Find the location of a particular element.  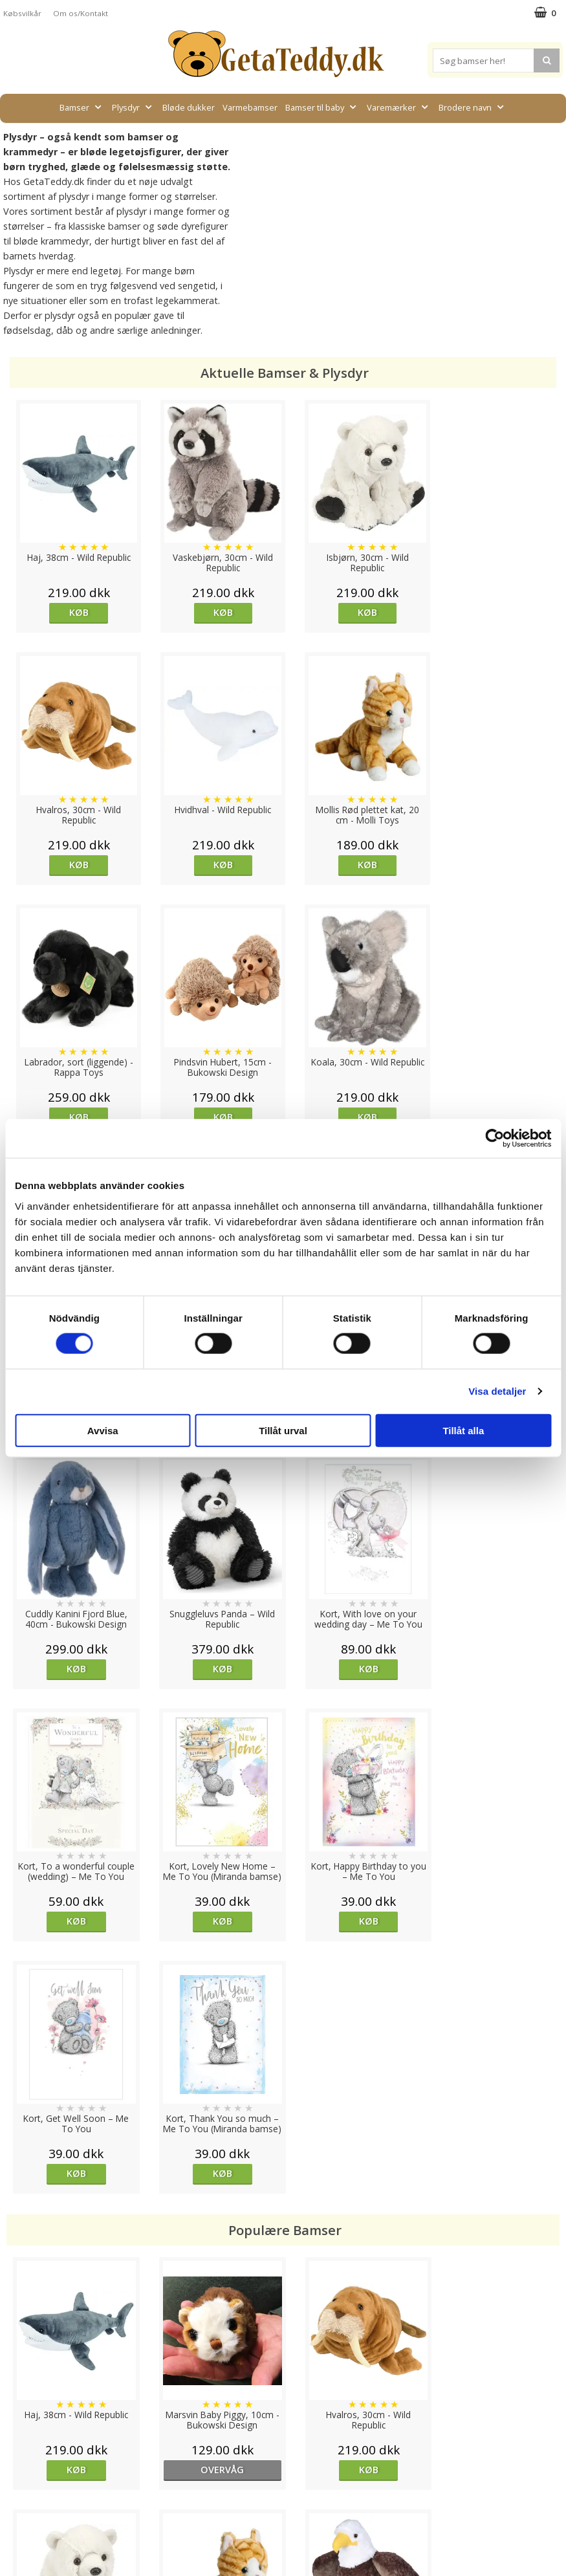

Bamser til baby is located at coordinates (322, 107).